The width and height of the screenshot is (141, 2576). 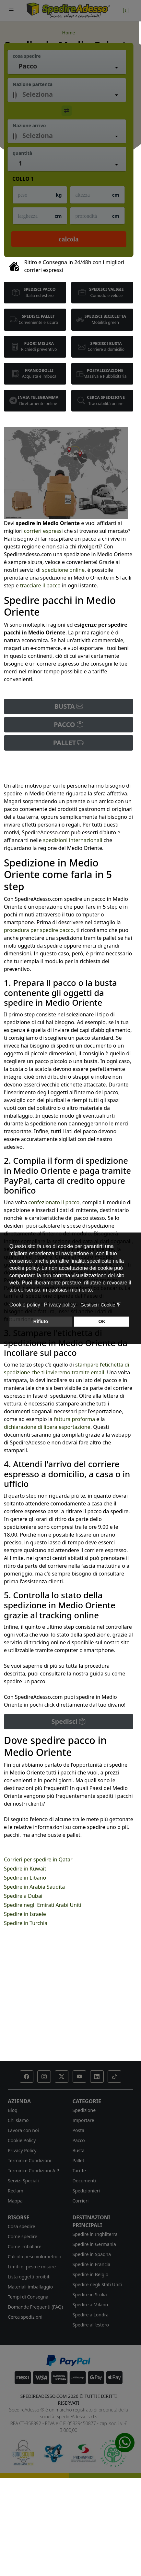 I want to click on Spedire negli Stati Uniti, so click(x=98, y=2284).